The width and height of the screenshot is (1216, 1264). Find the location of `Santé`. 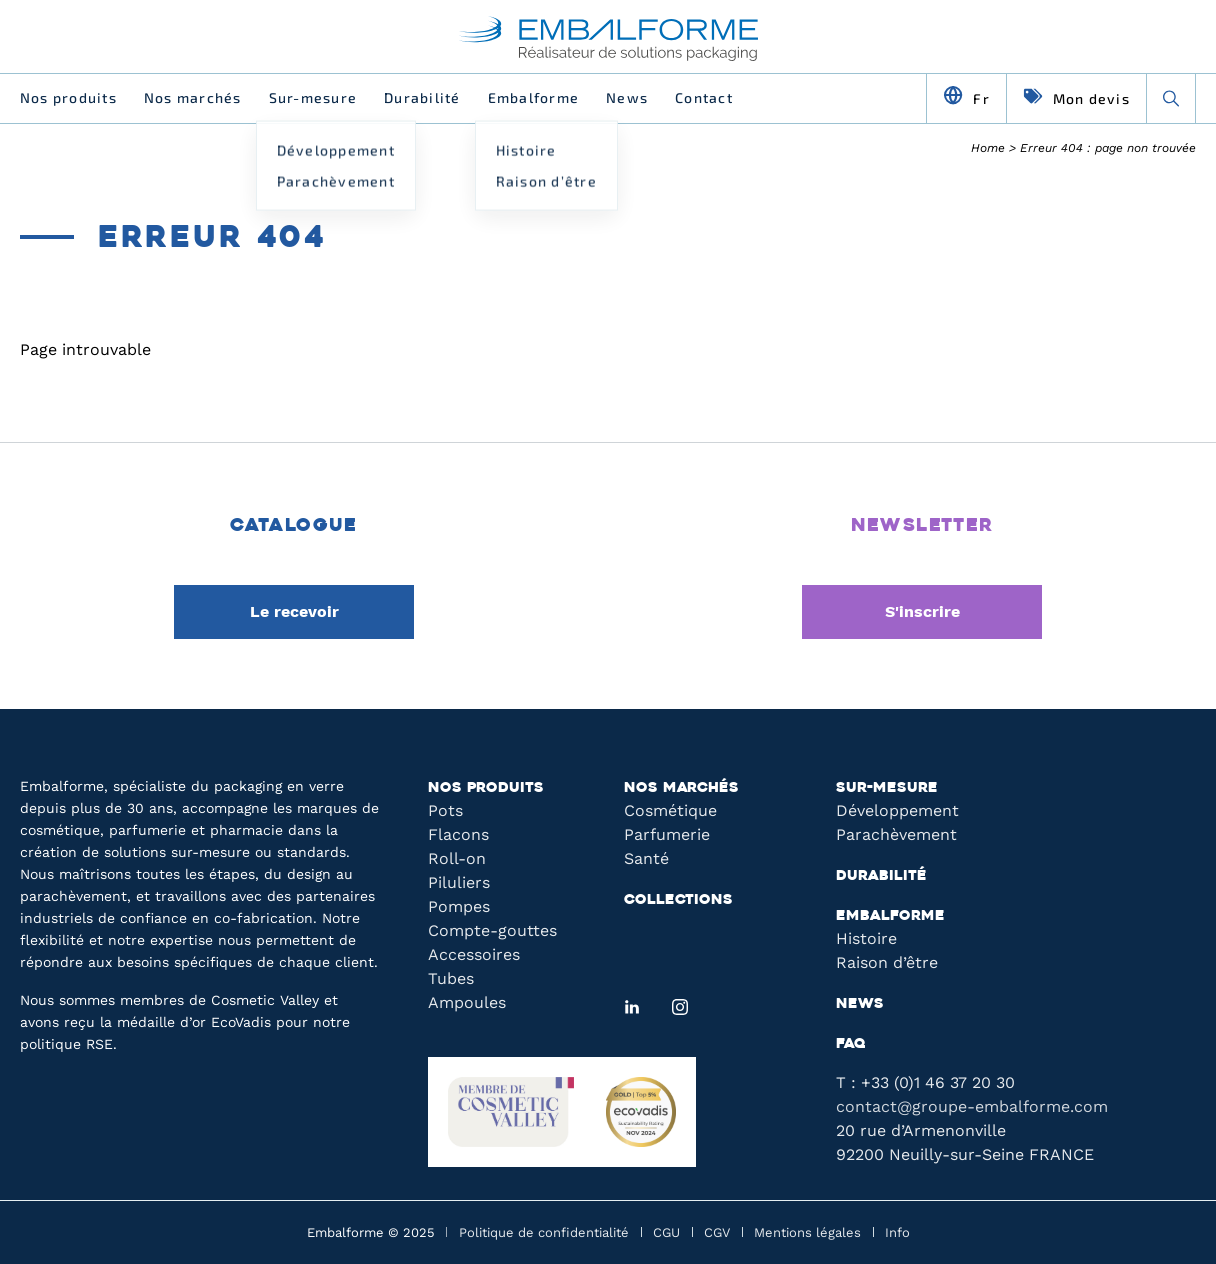

Santé is located at coordinates (646, 858).